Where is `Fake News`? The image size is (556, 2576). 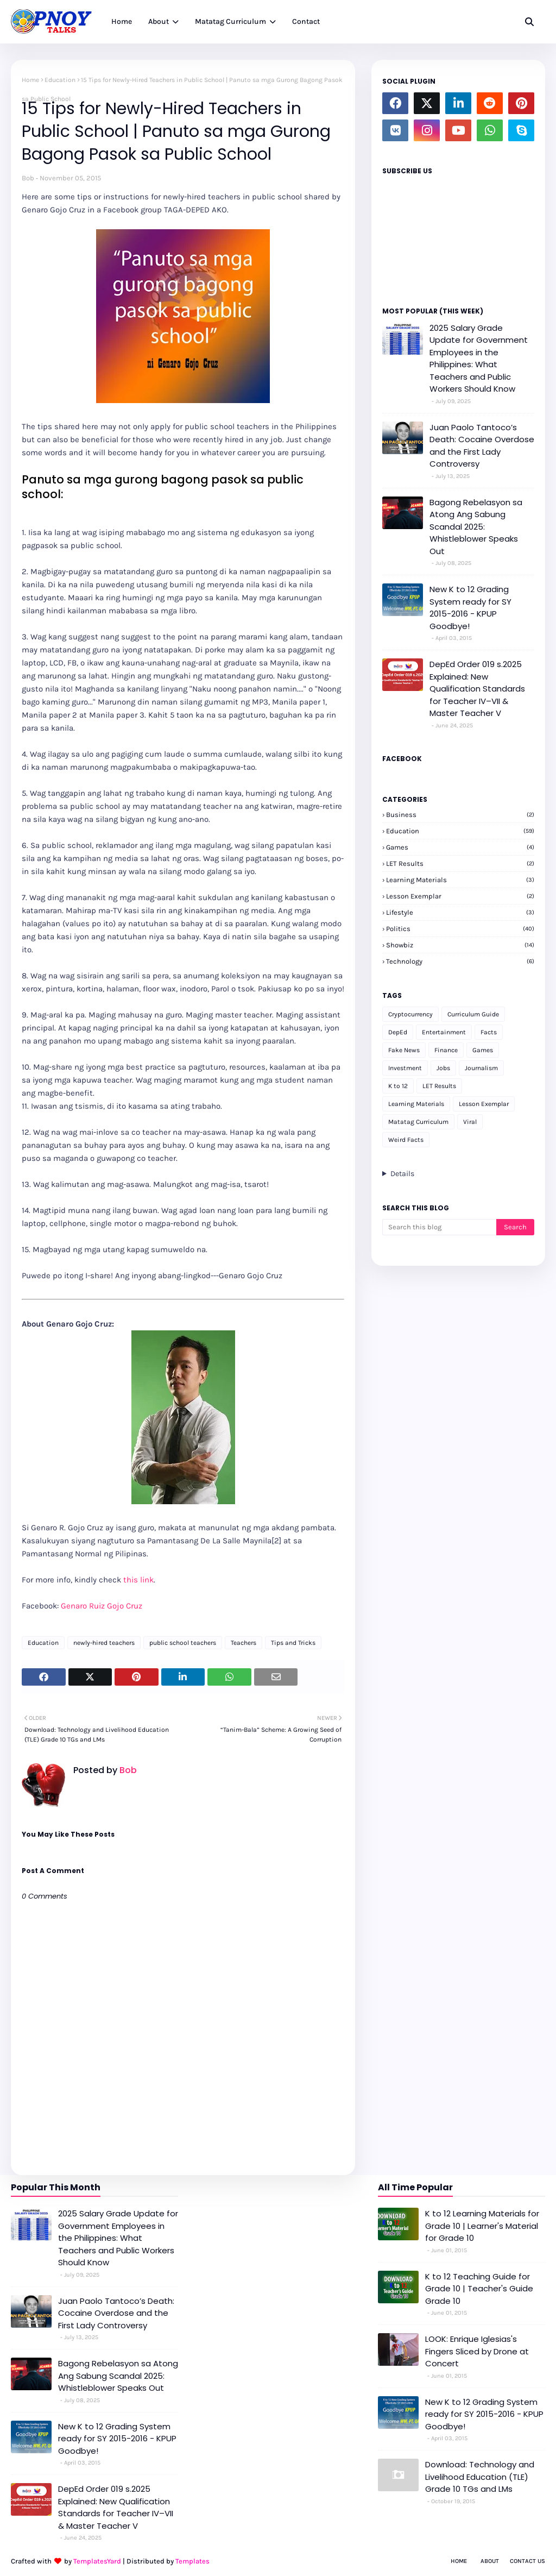
Fake News is located at coordinates (404, 1050).